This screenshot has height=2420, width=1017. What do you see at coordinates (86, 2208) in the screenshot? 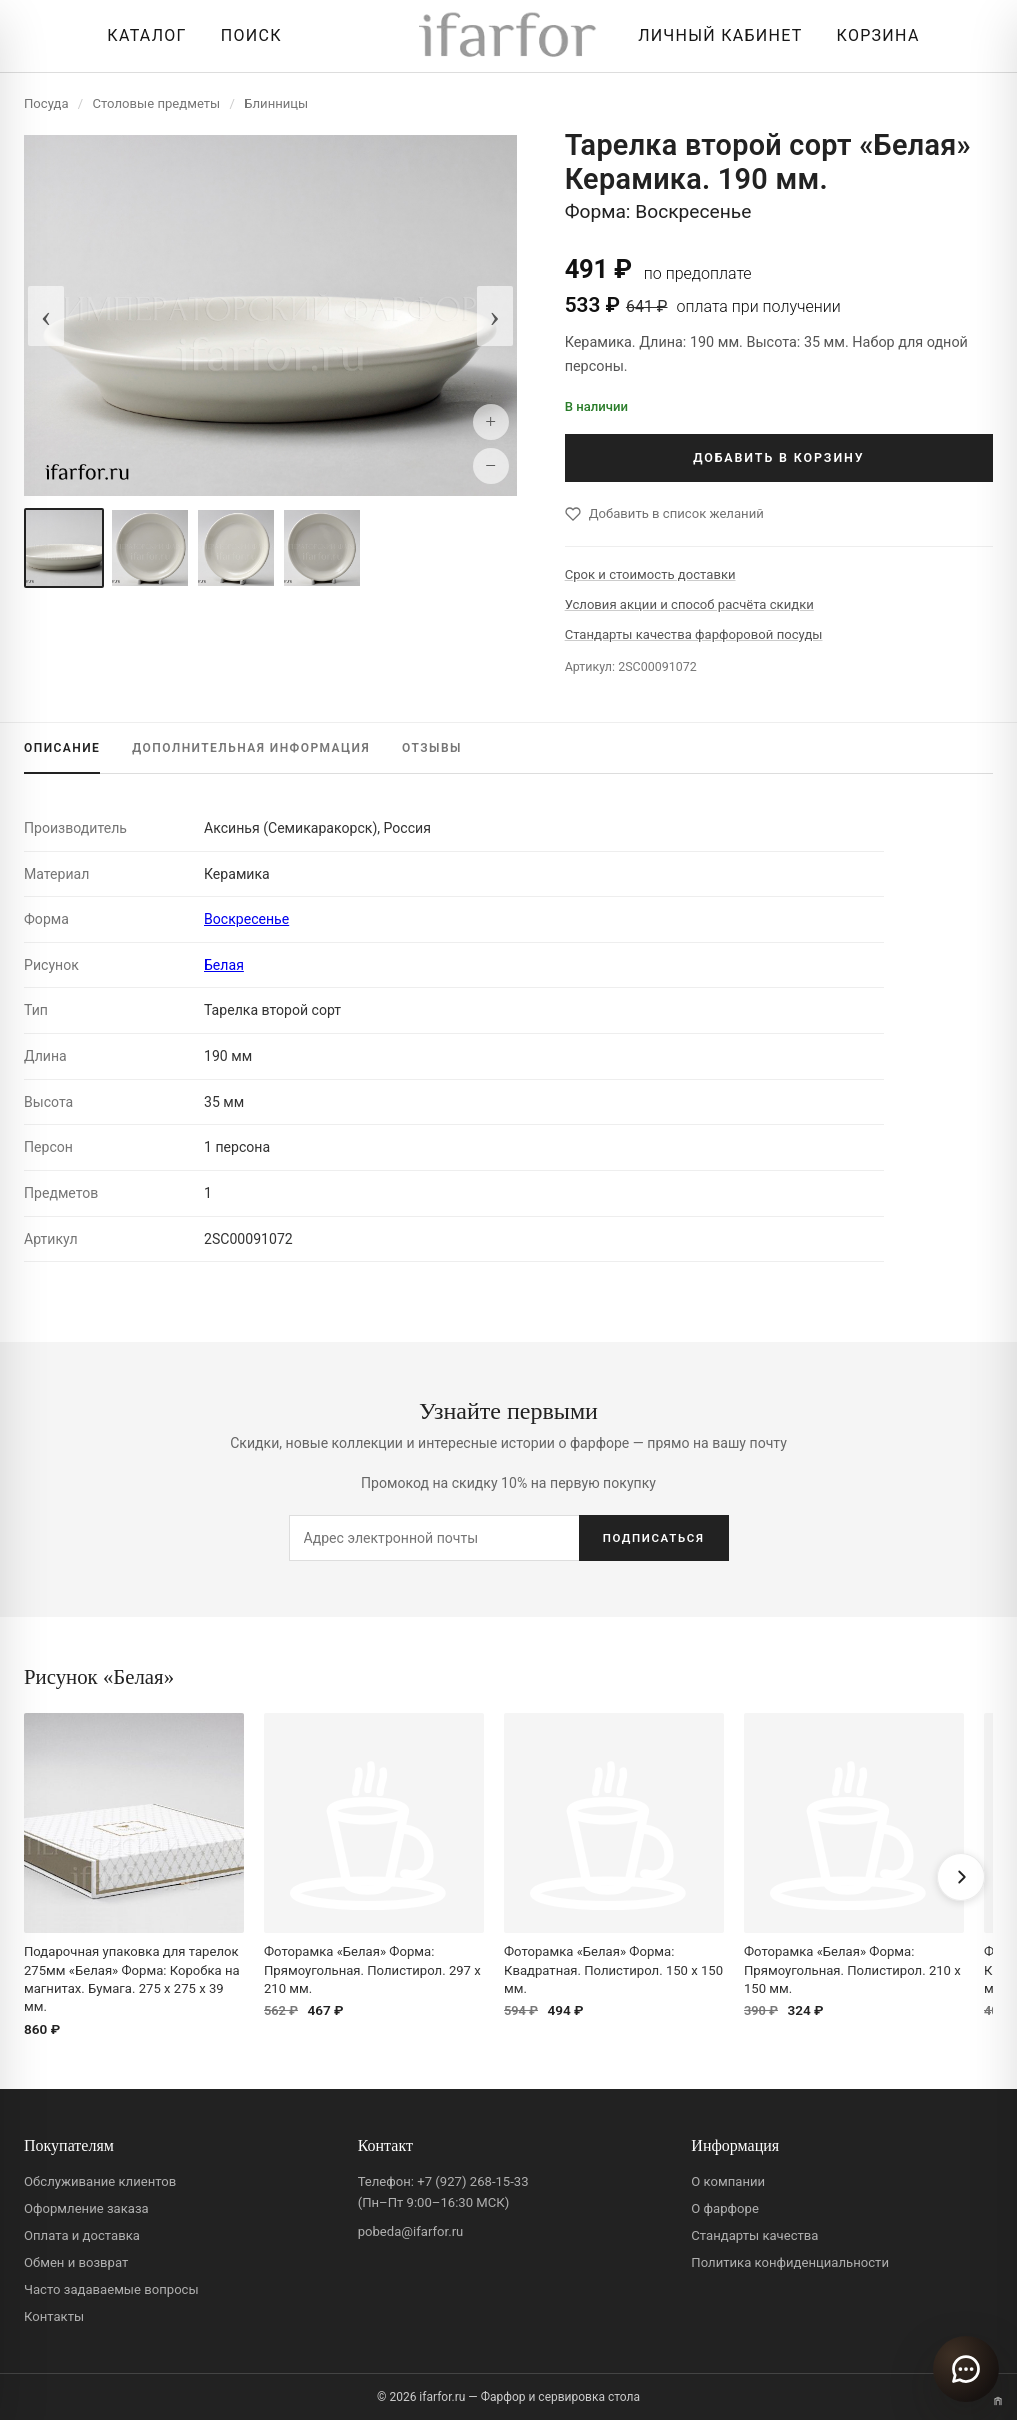
I see `Оформление заказа` at bounding box center [86, 2208].